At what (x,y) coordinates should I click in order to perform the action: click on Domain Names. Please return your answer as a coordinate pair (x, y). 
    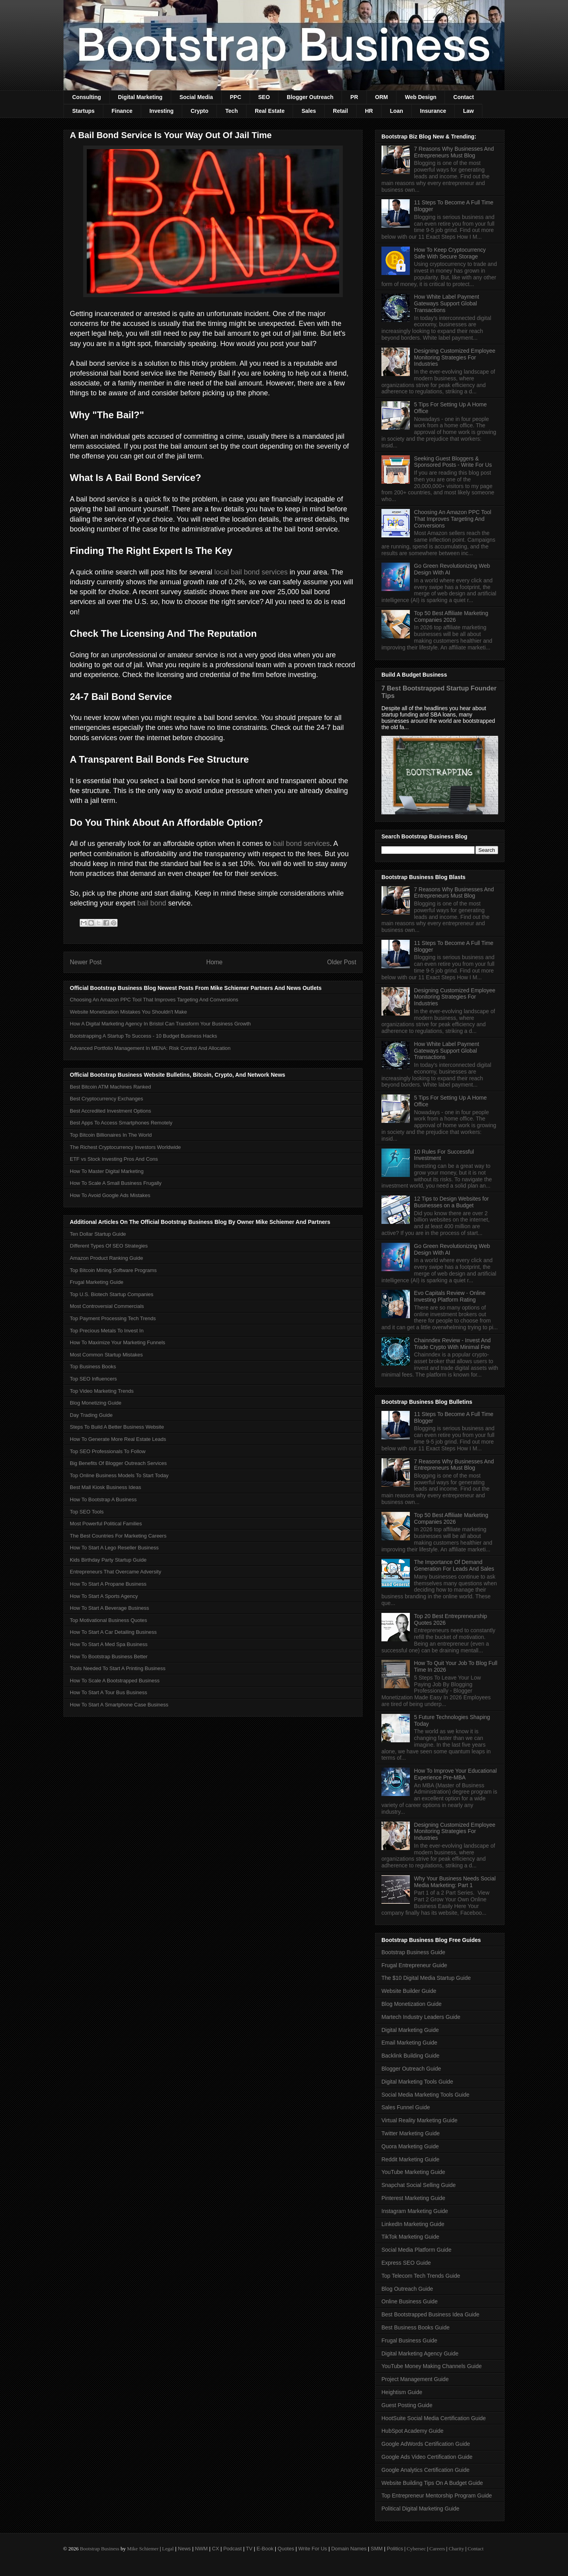
    Looking at the image, I should click on (349, 2549).